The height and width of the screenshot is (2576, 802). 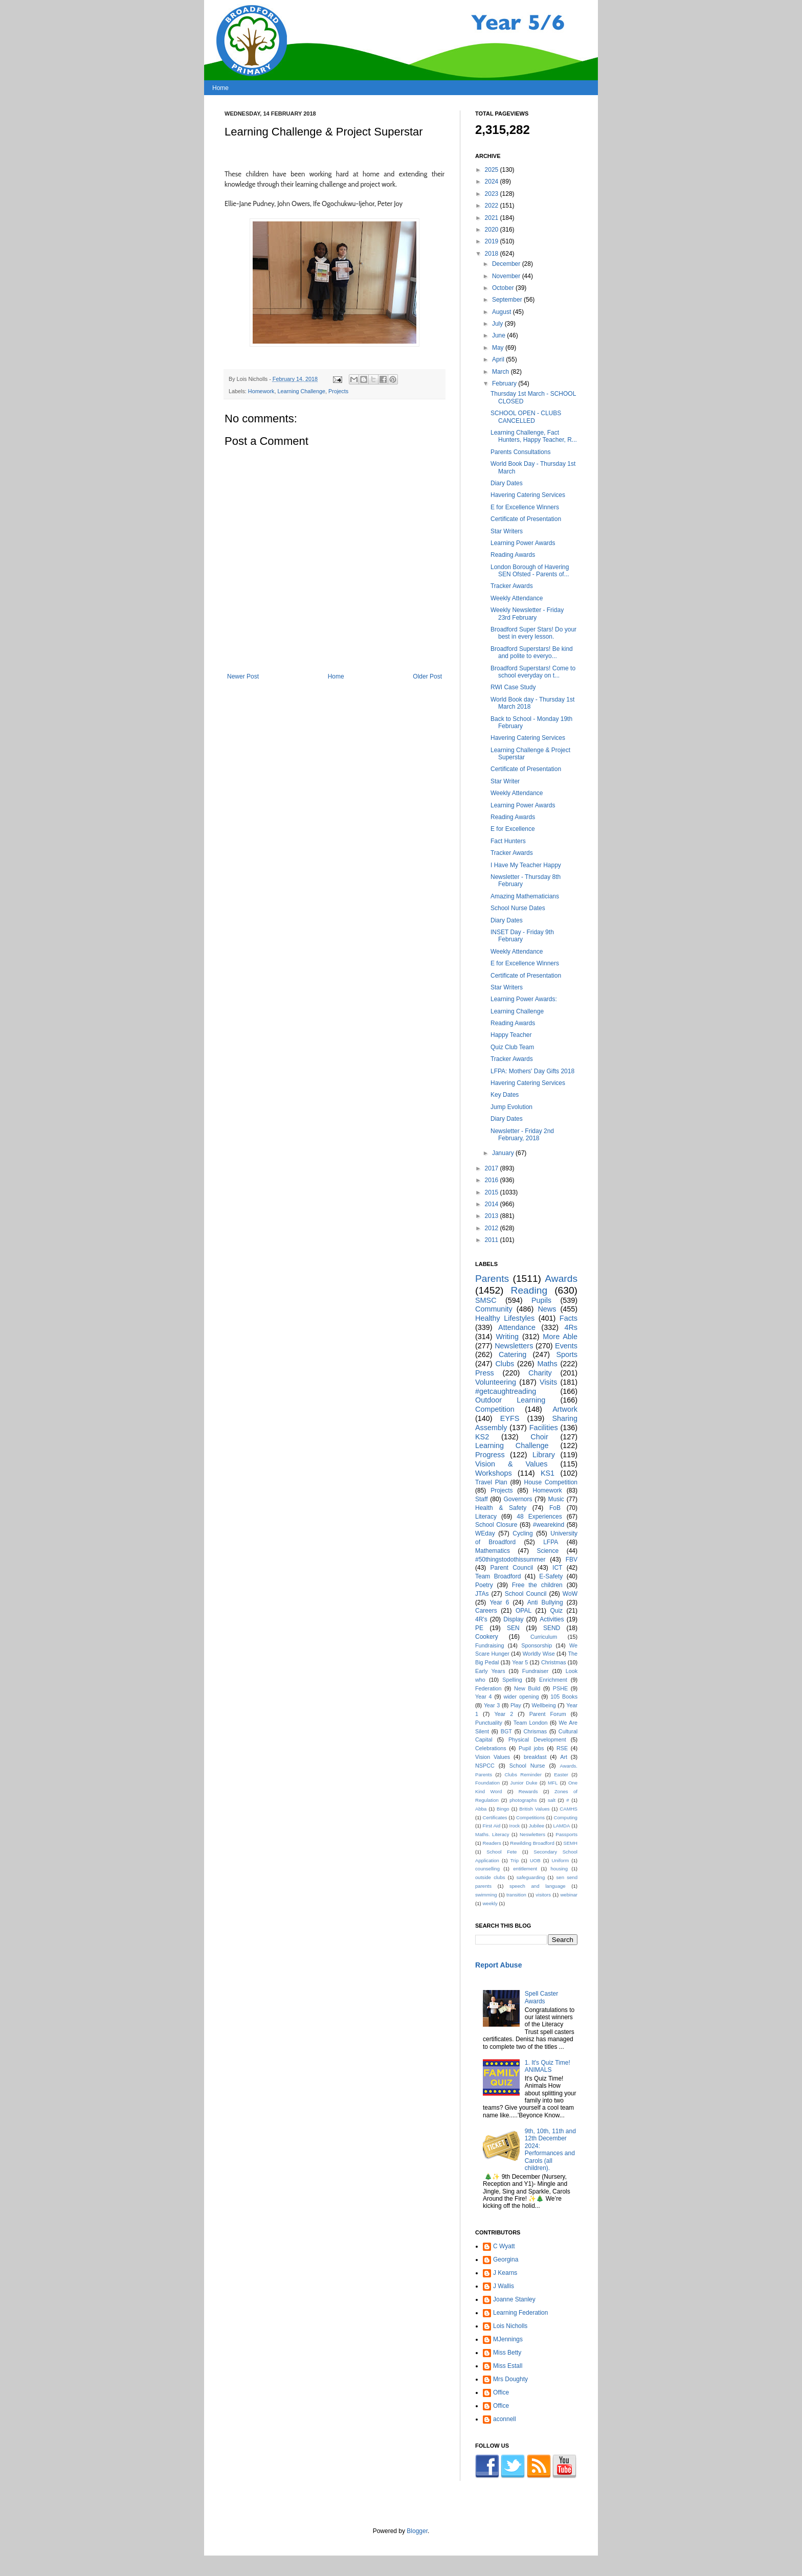 What do you see at coordinates (525, 507) in the screenshot?
I see `E for Excellence Winners` at bounding box center [525, 507].